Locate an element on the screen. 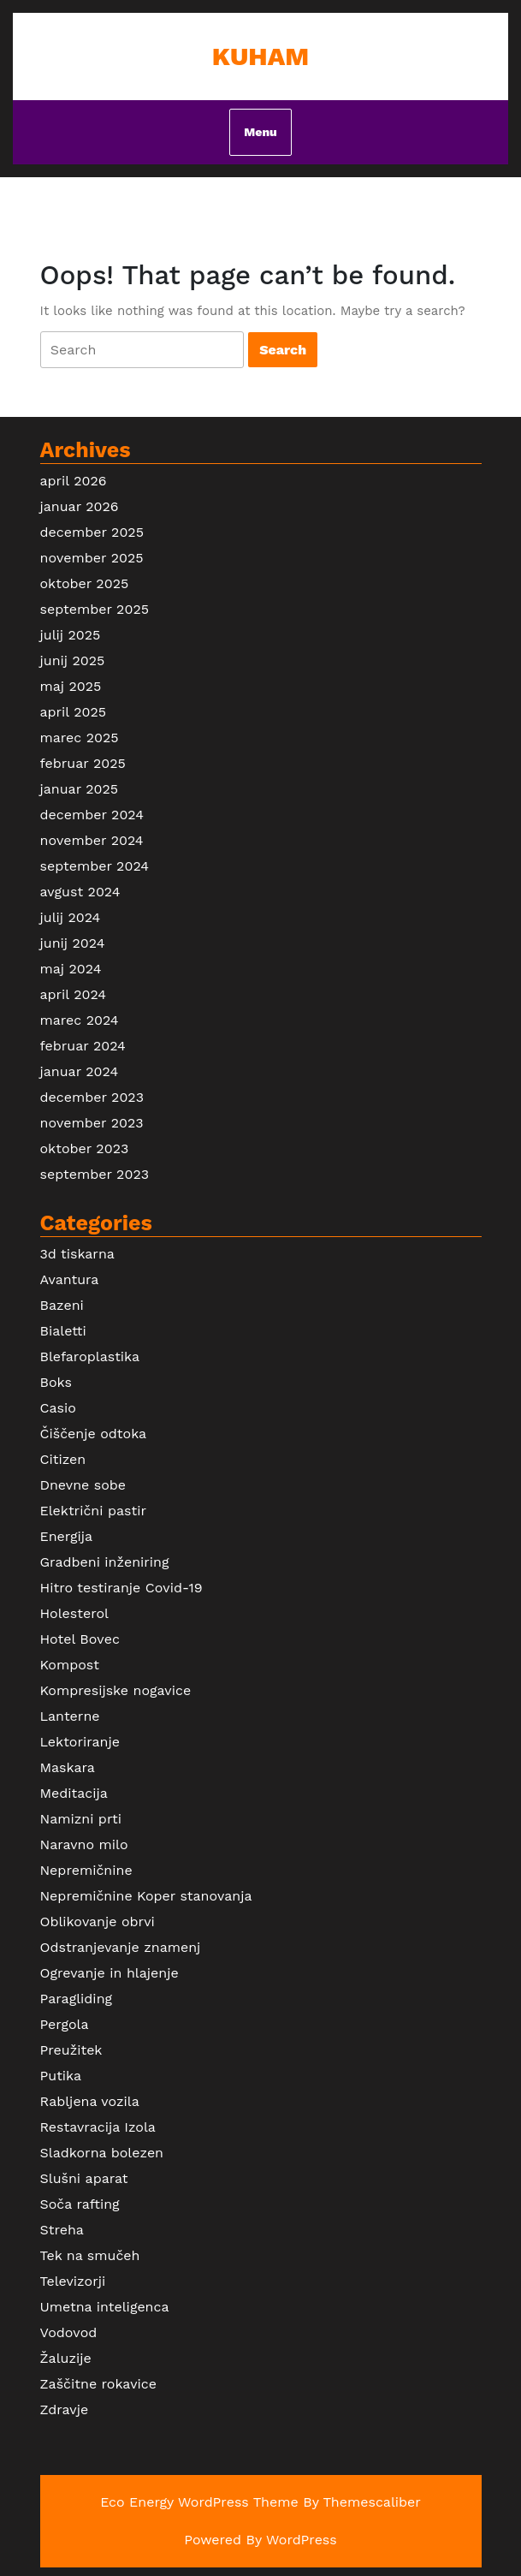  julij 2025 is located at coordinates (70, 635).